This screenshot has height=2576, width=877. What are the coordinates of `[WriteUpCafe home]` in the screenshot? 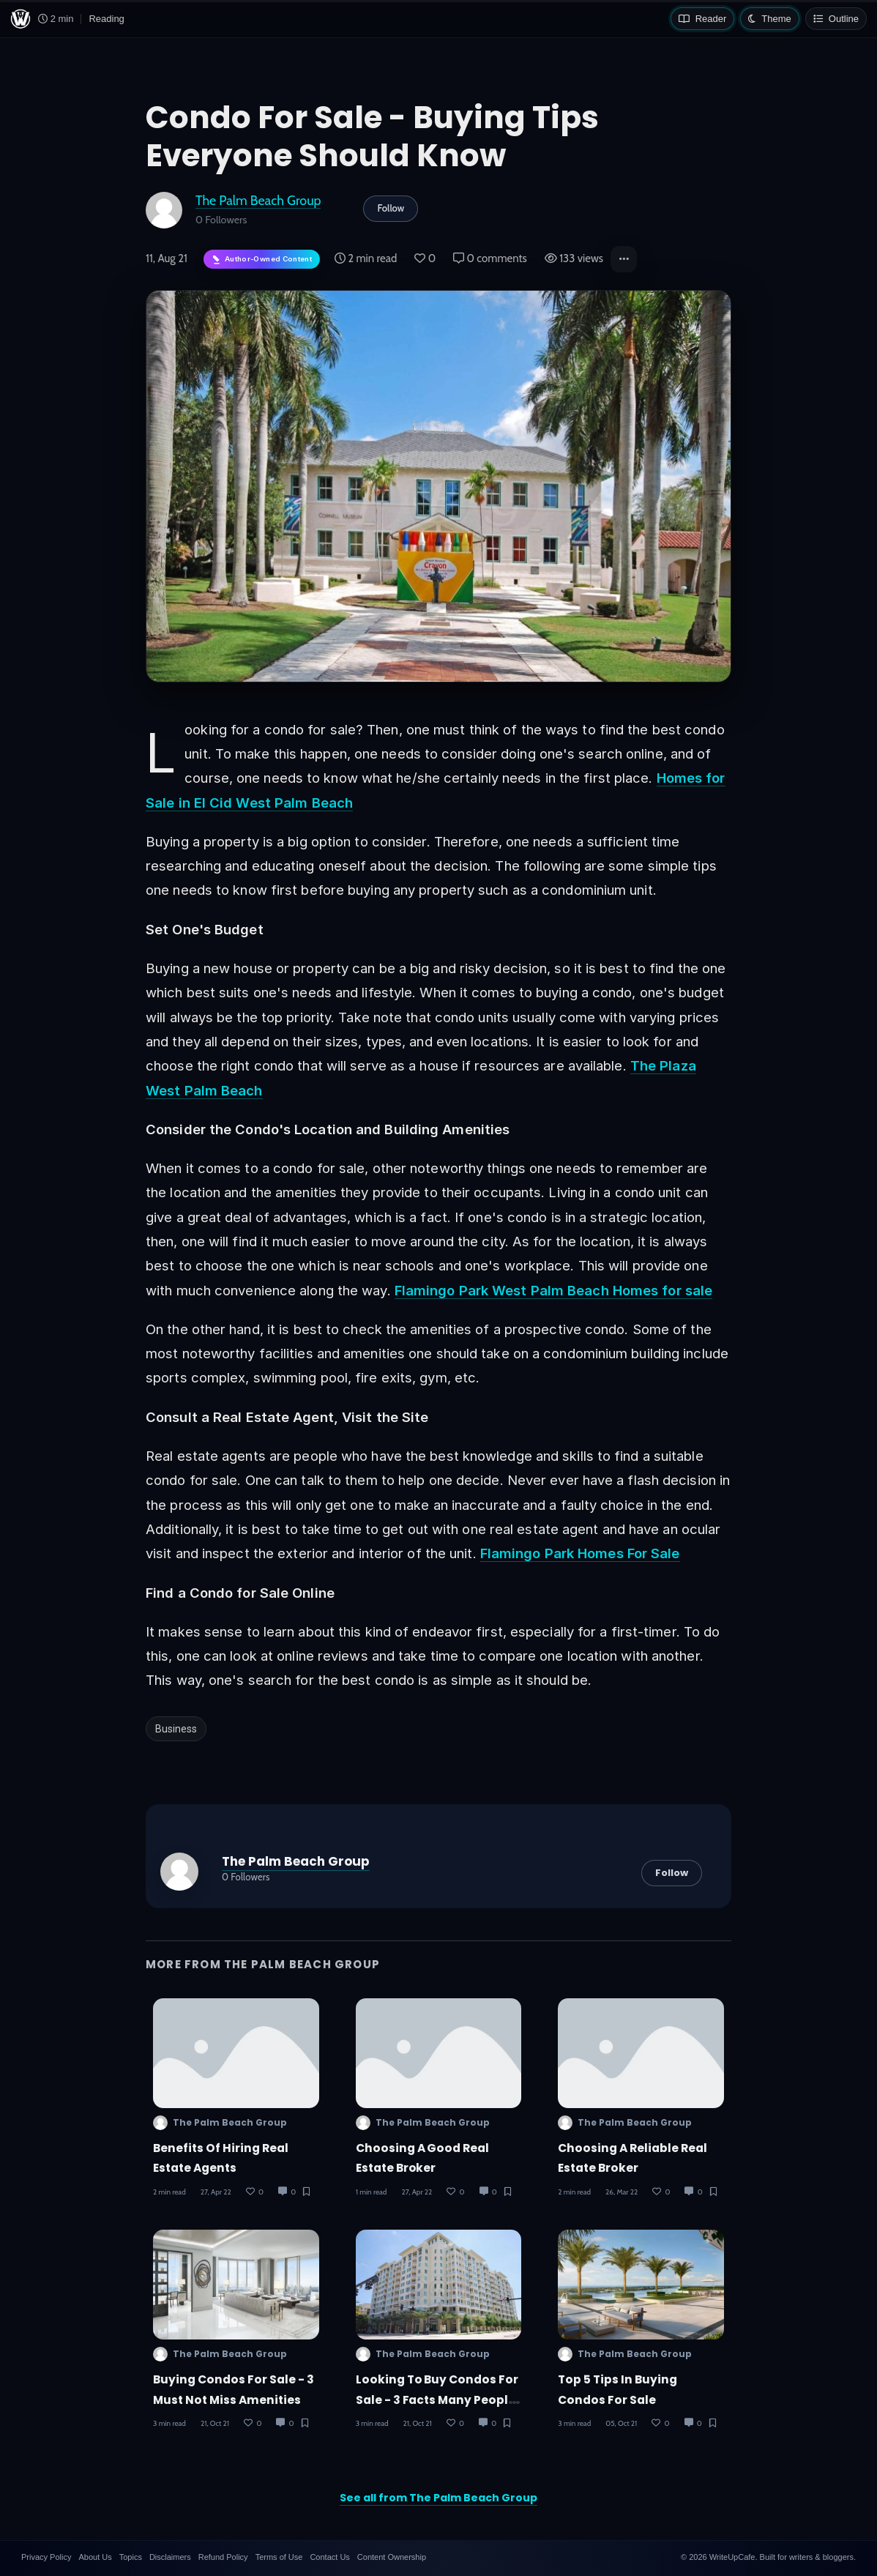 It's located at (20, 19).